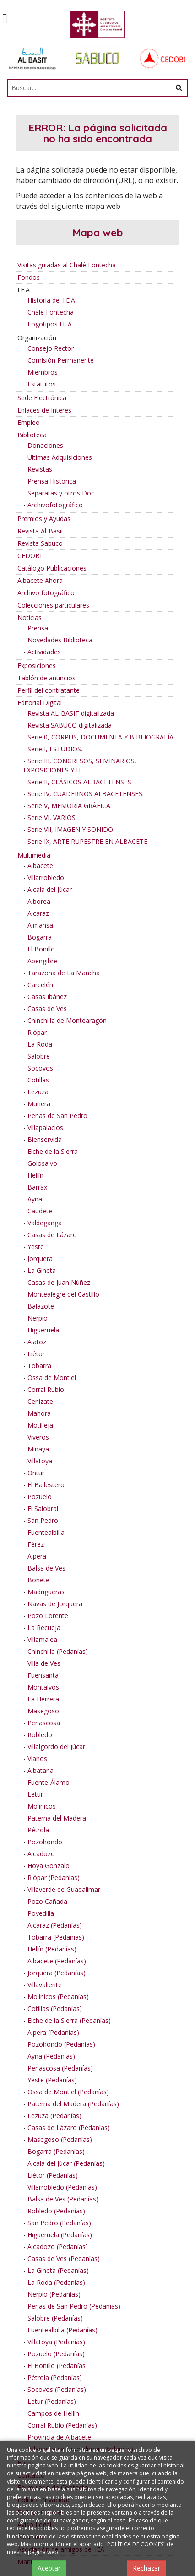  What do you see at coordinates (39, 1413) in the screenshot?
I see `Mahora` at bounding box center [39, 1413].